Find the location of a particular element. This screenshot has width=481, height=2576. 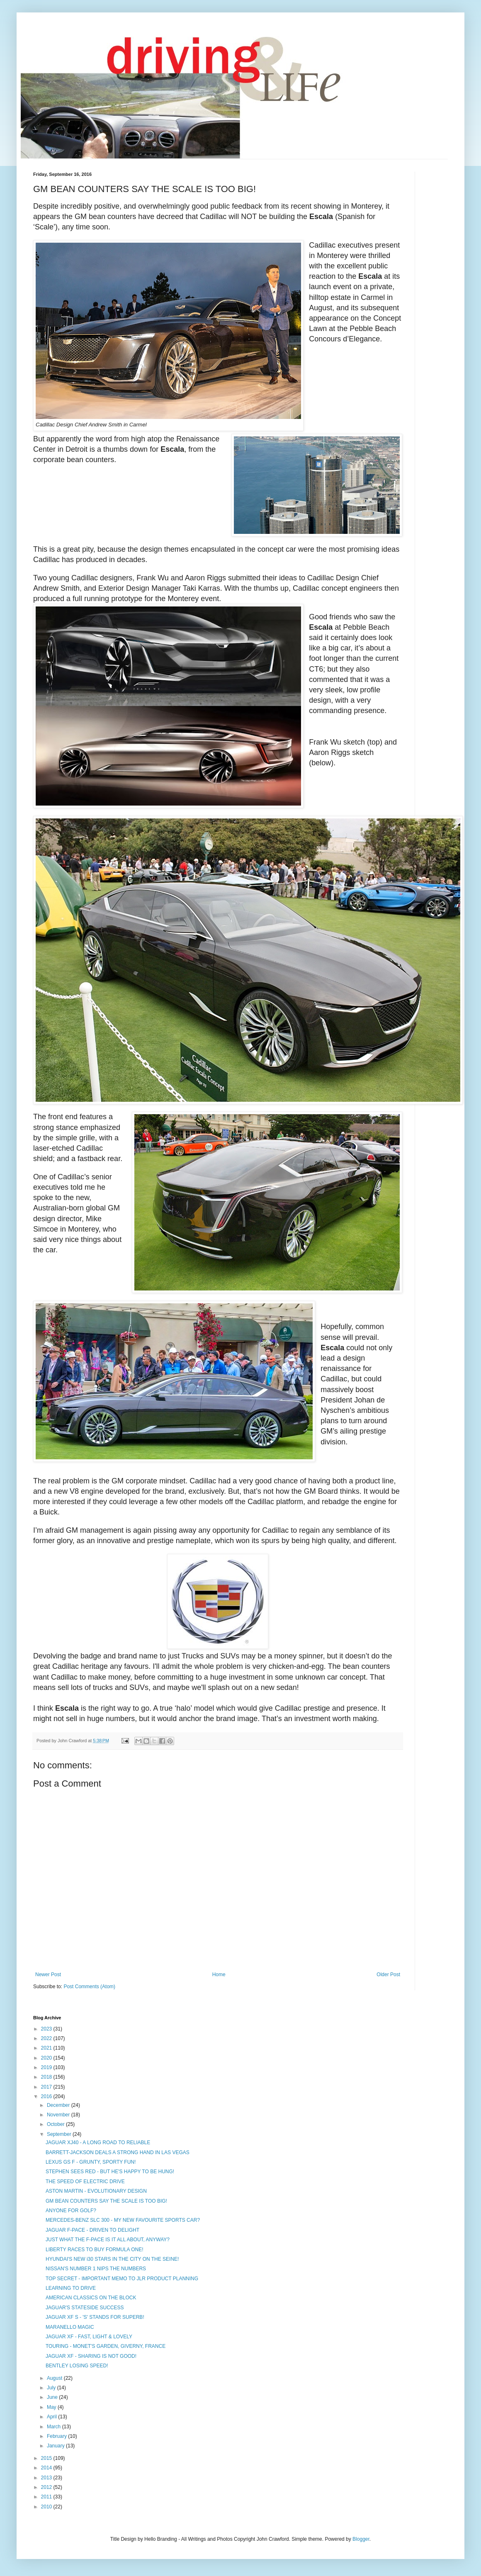

2015 is located at coordinates (47, 2458).